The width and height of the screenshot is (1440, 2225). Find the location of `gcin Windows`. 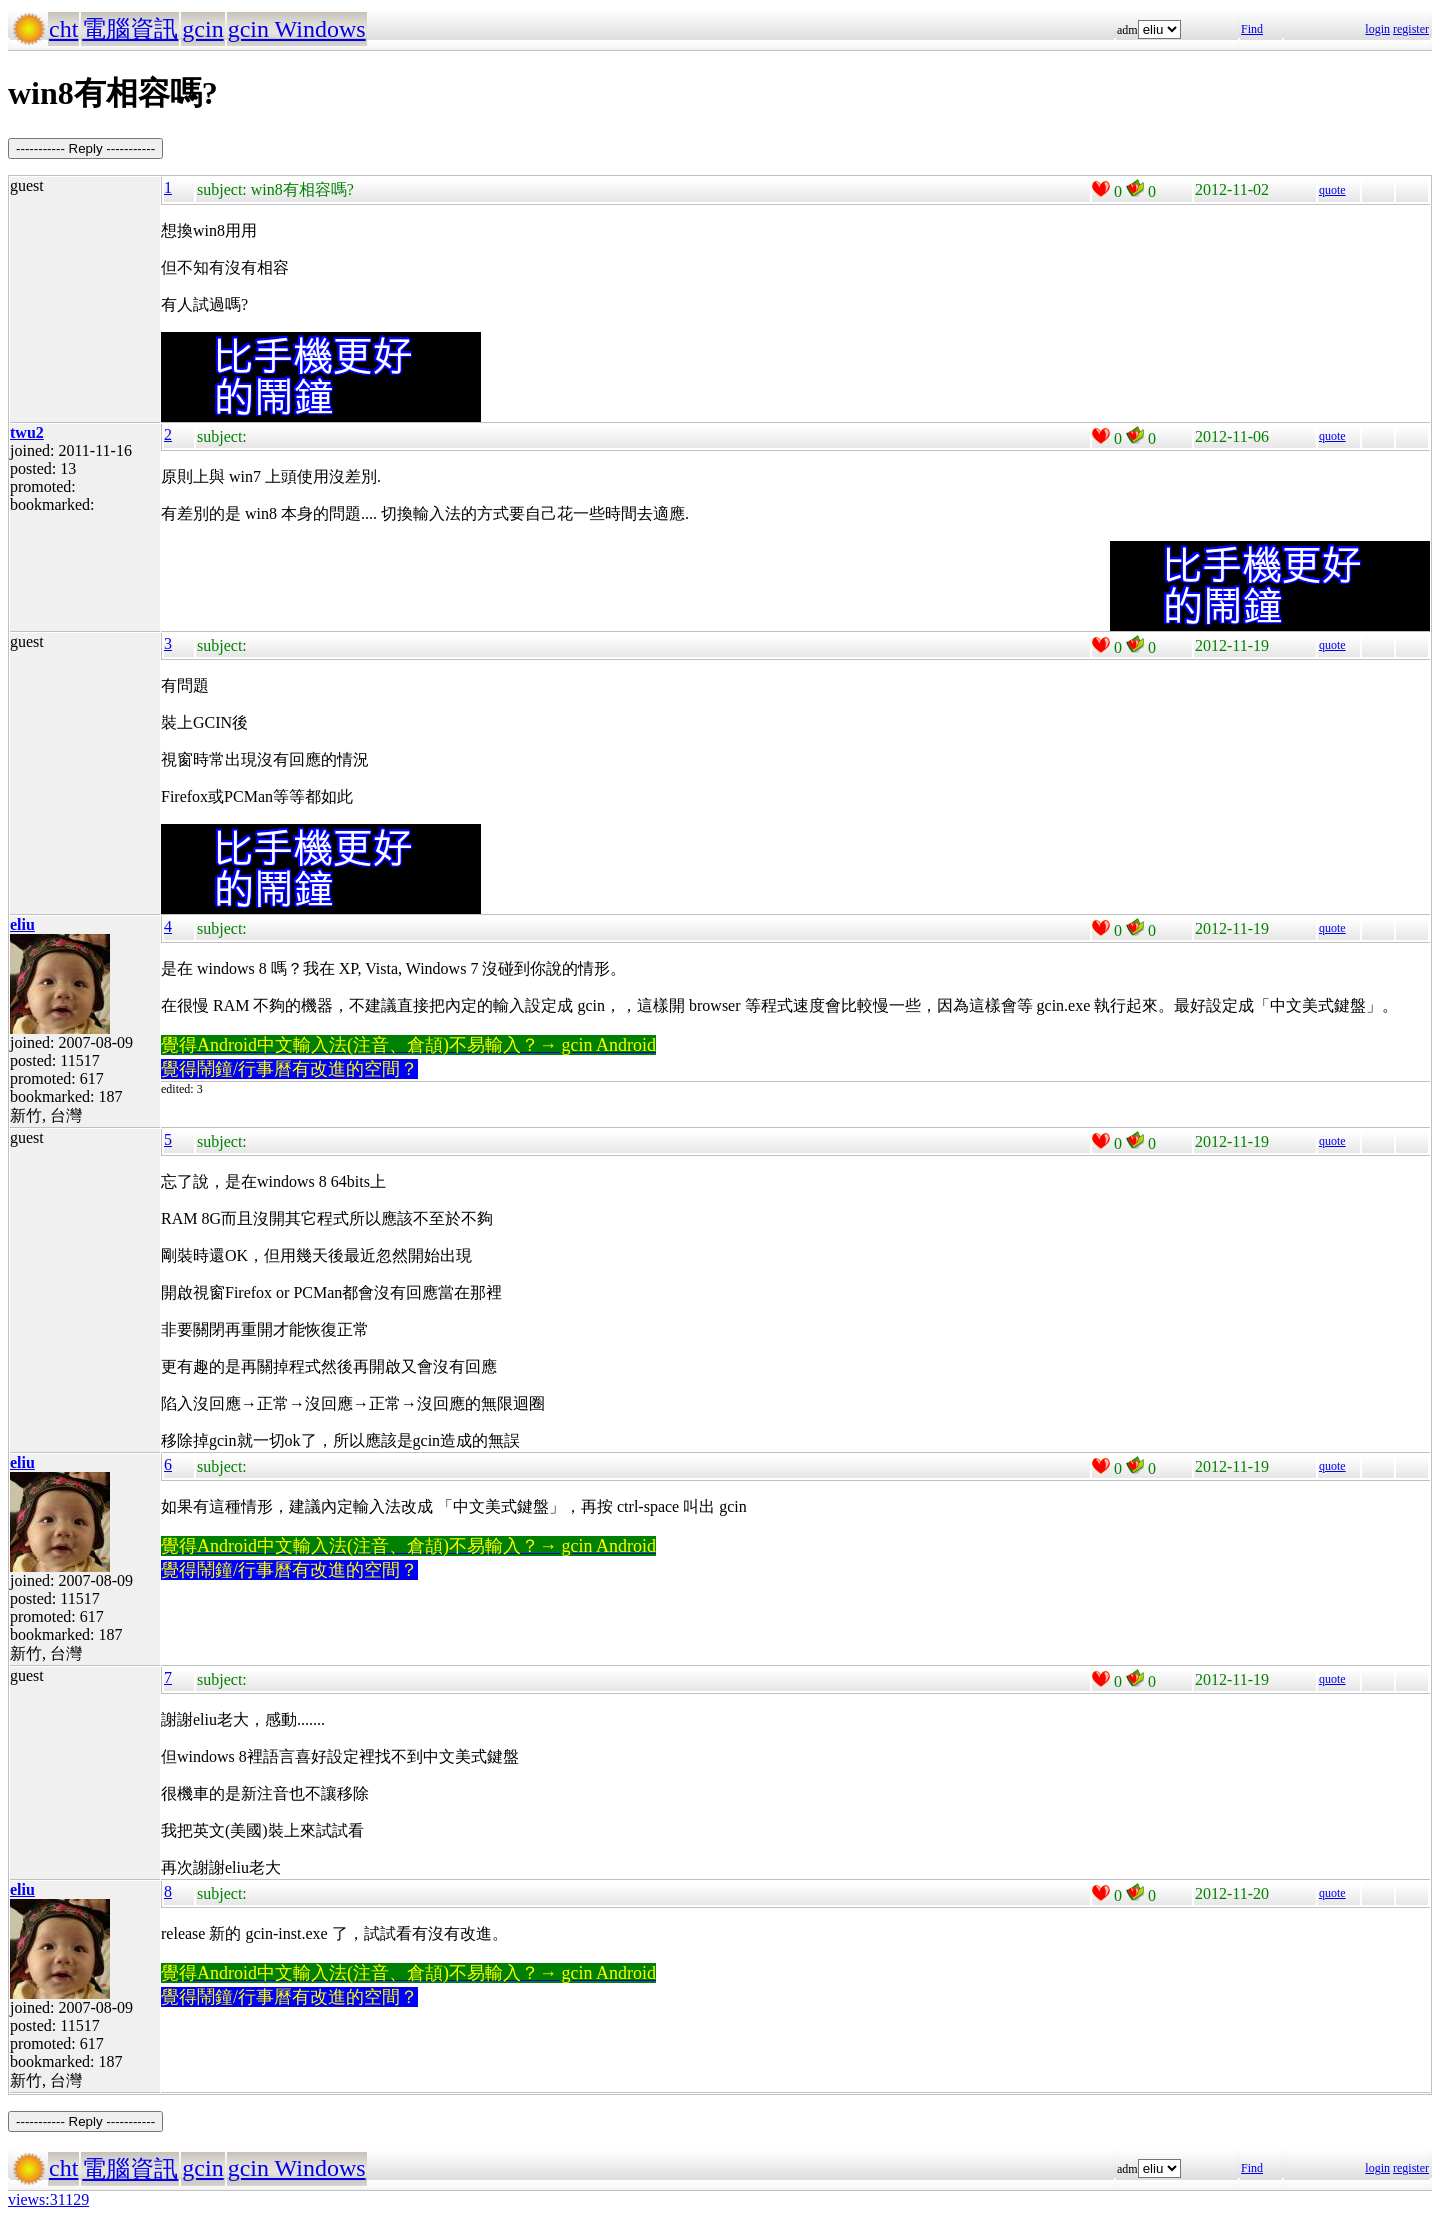

gcin Windows is located at coordinates (297, 29).